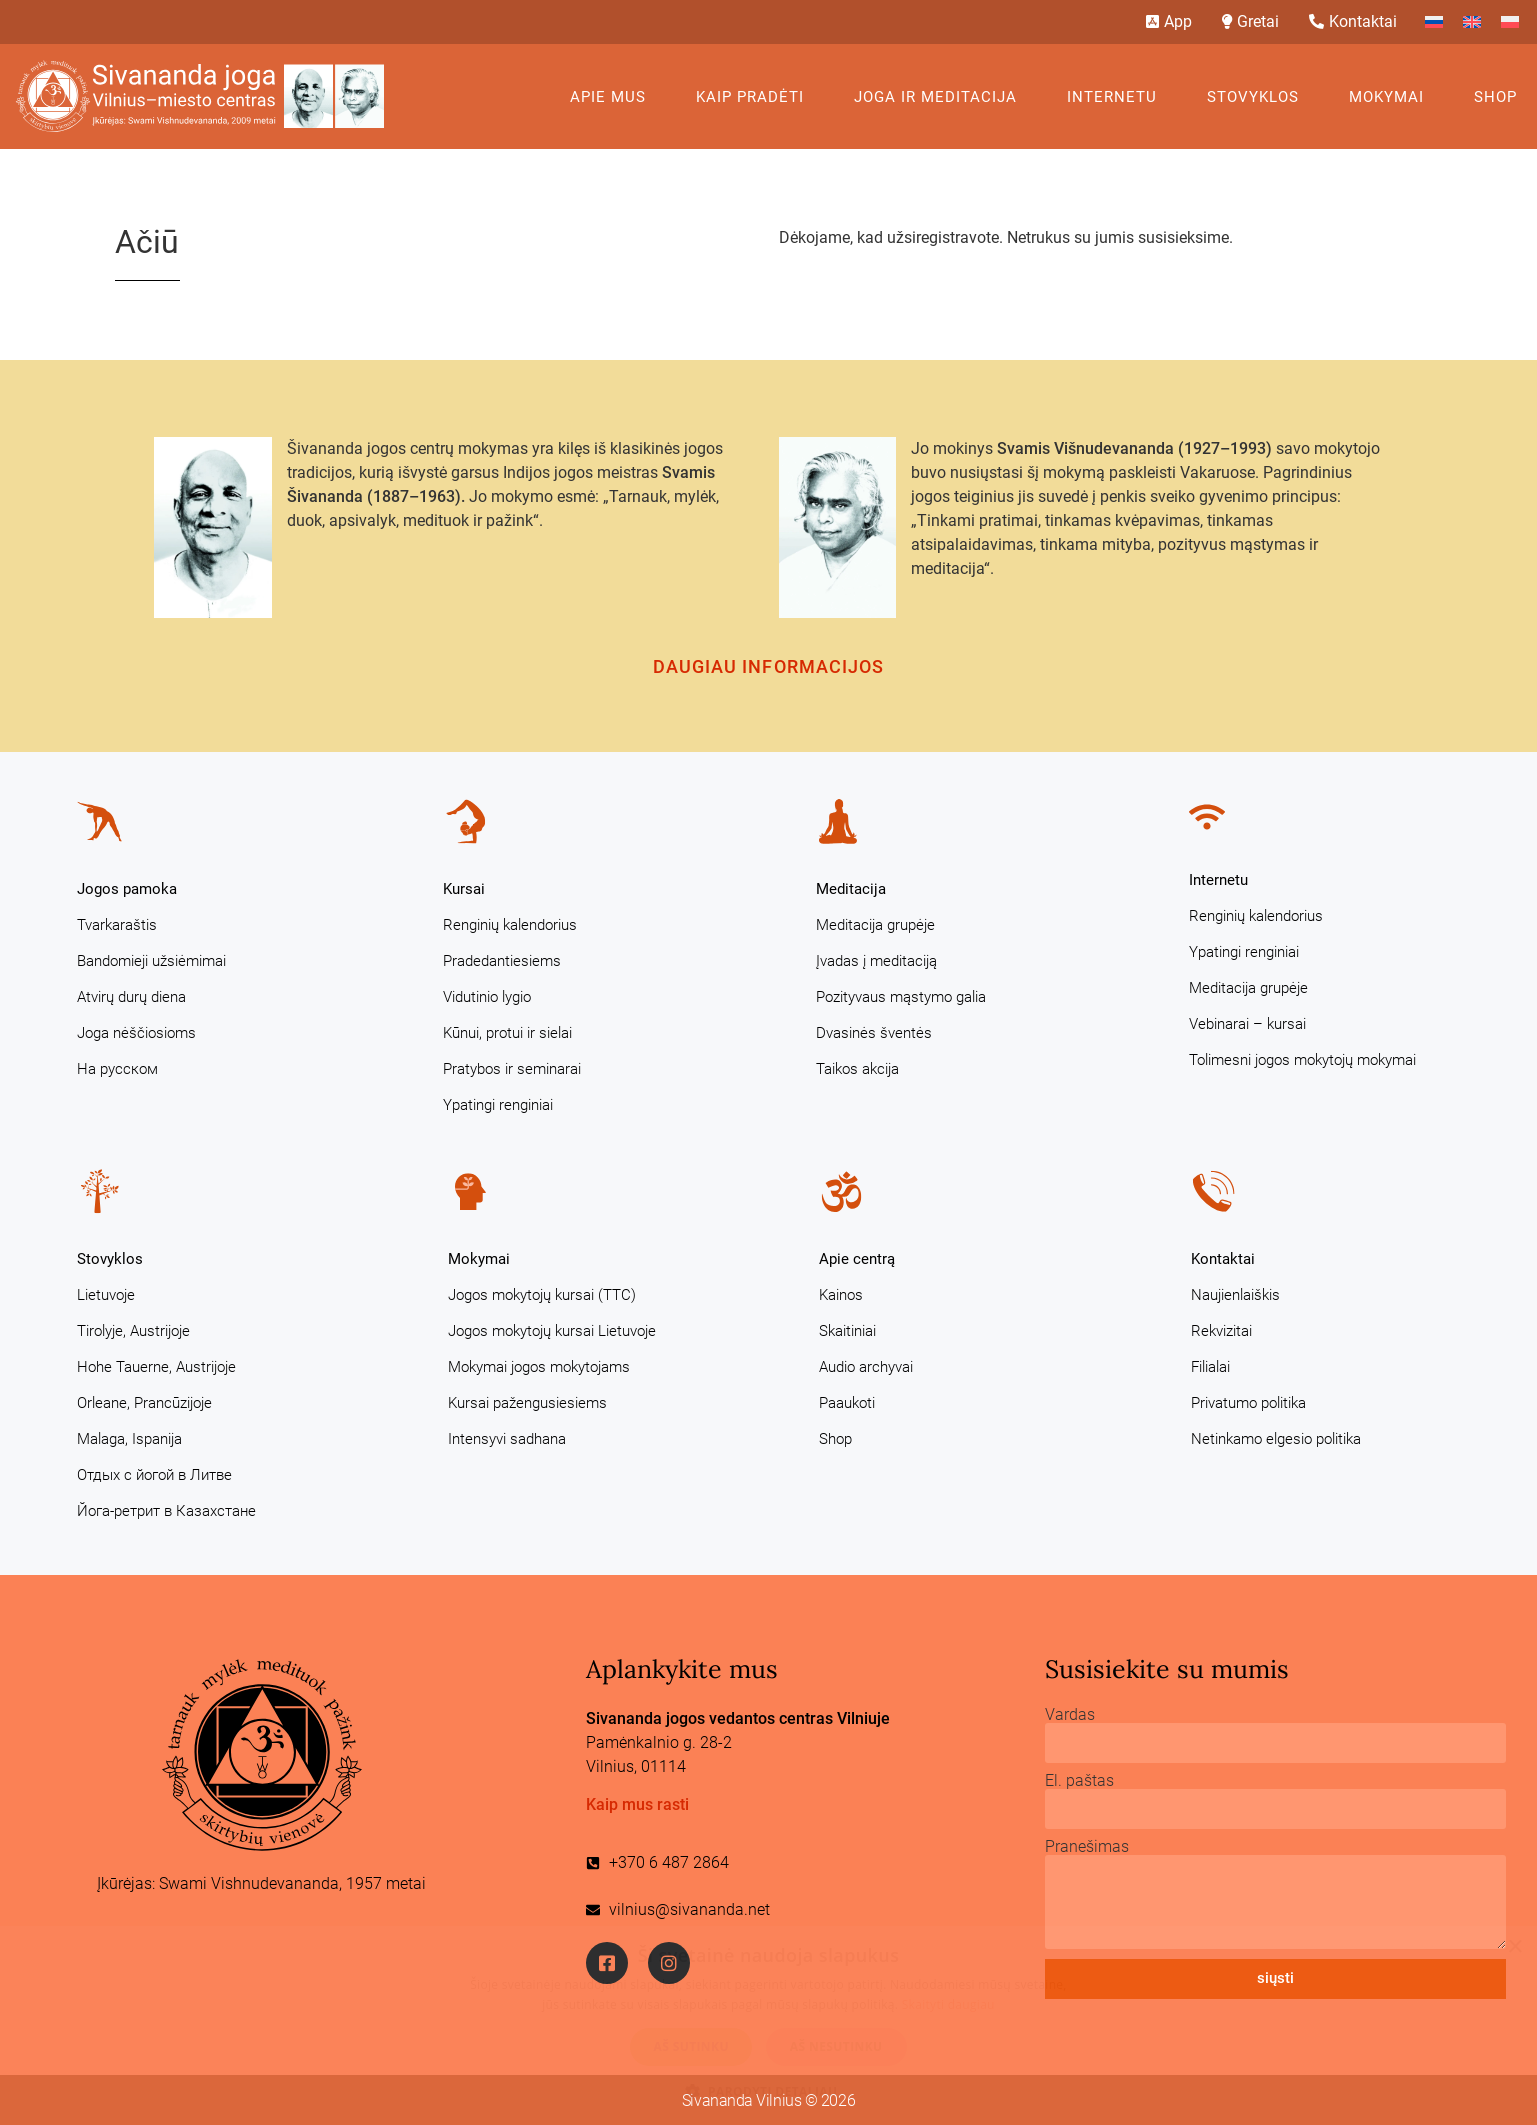 Image resolution: width=1537 pixels, height=2125 pixels. Describe the element at coordinates (127, 889) in the screenshot. I see `Jogos pamoka` at that location.